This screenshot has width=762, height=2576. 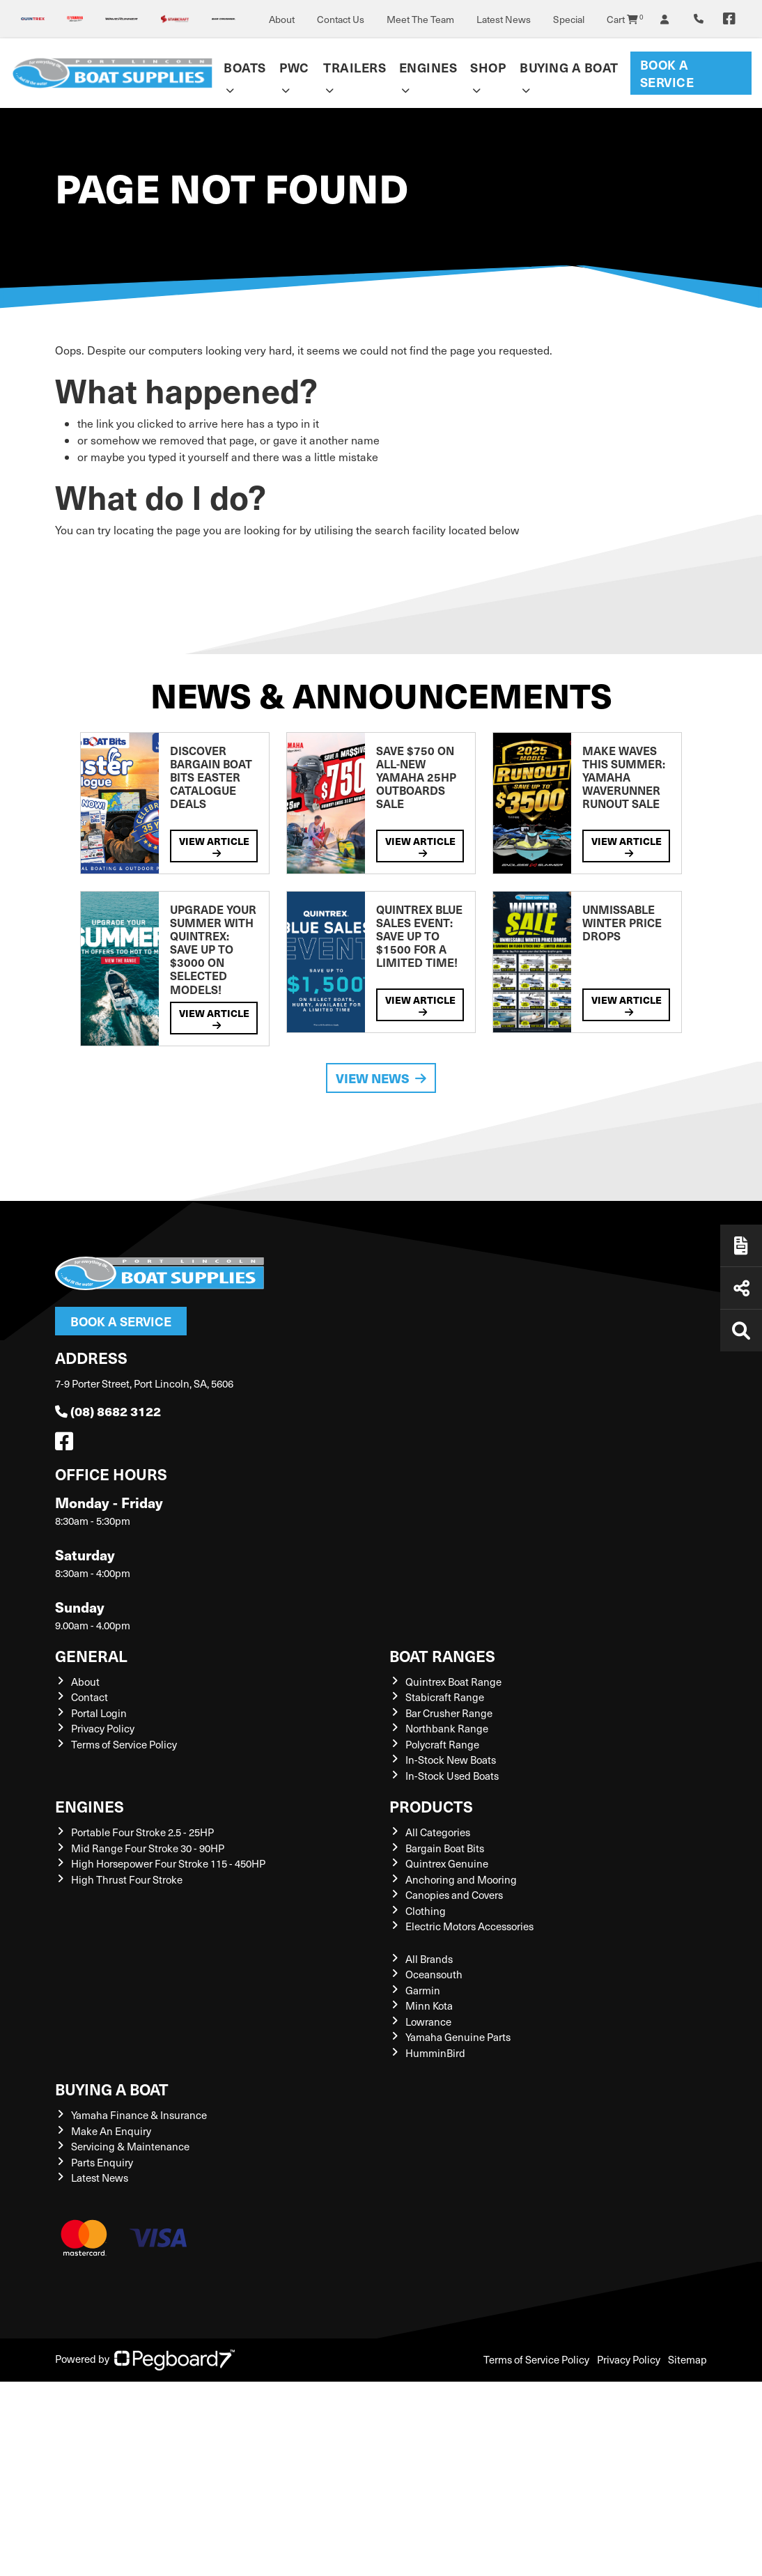 What do you see at coordinates (446, 1728) in the screenshot?
I see `Northbank Range` at bounding box center [446, 1728].